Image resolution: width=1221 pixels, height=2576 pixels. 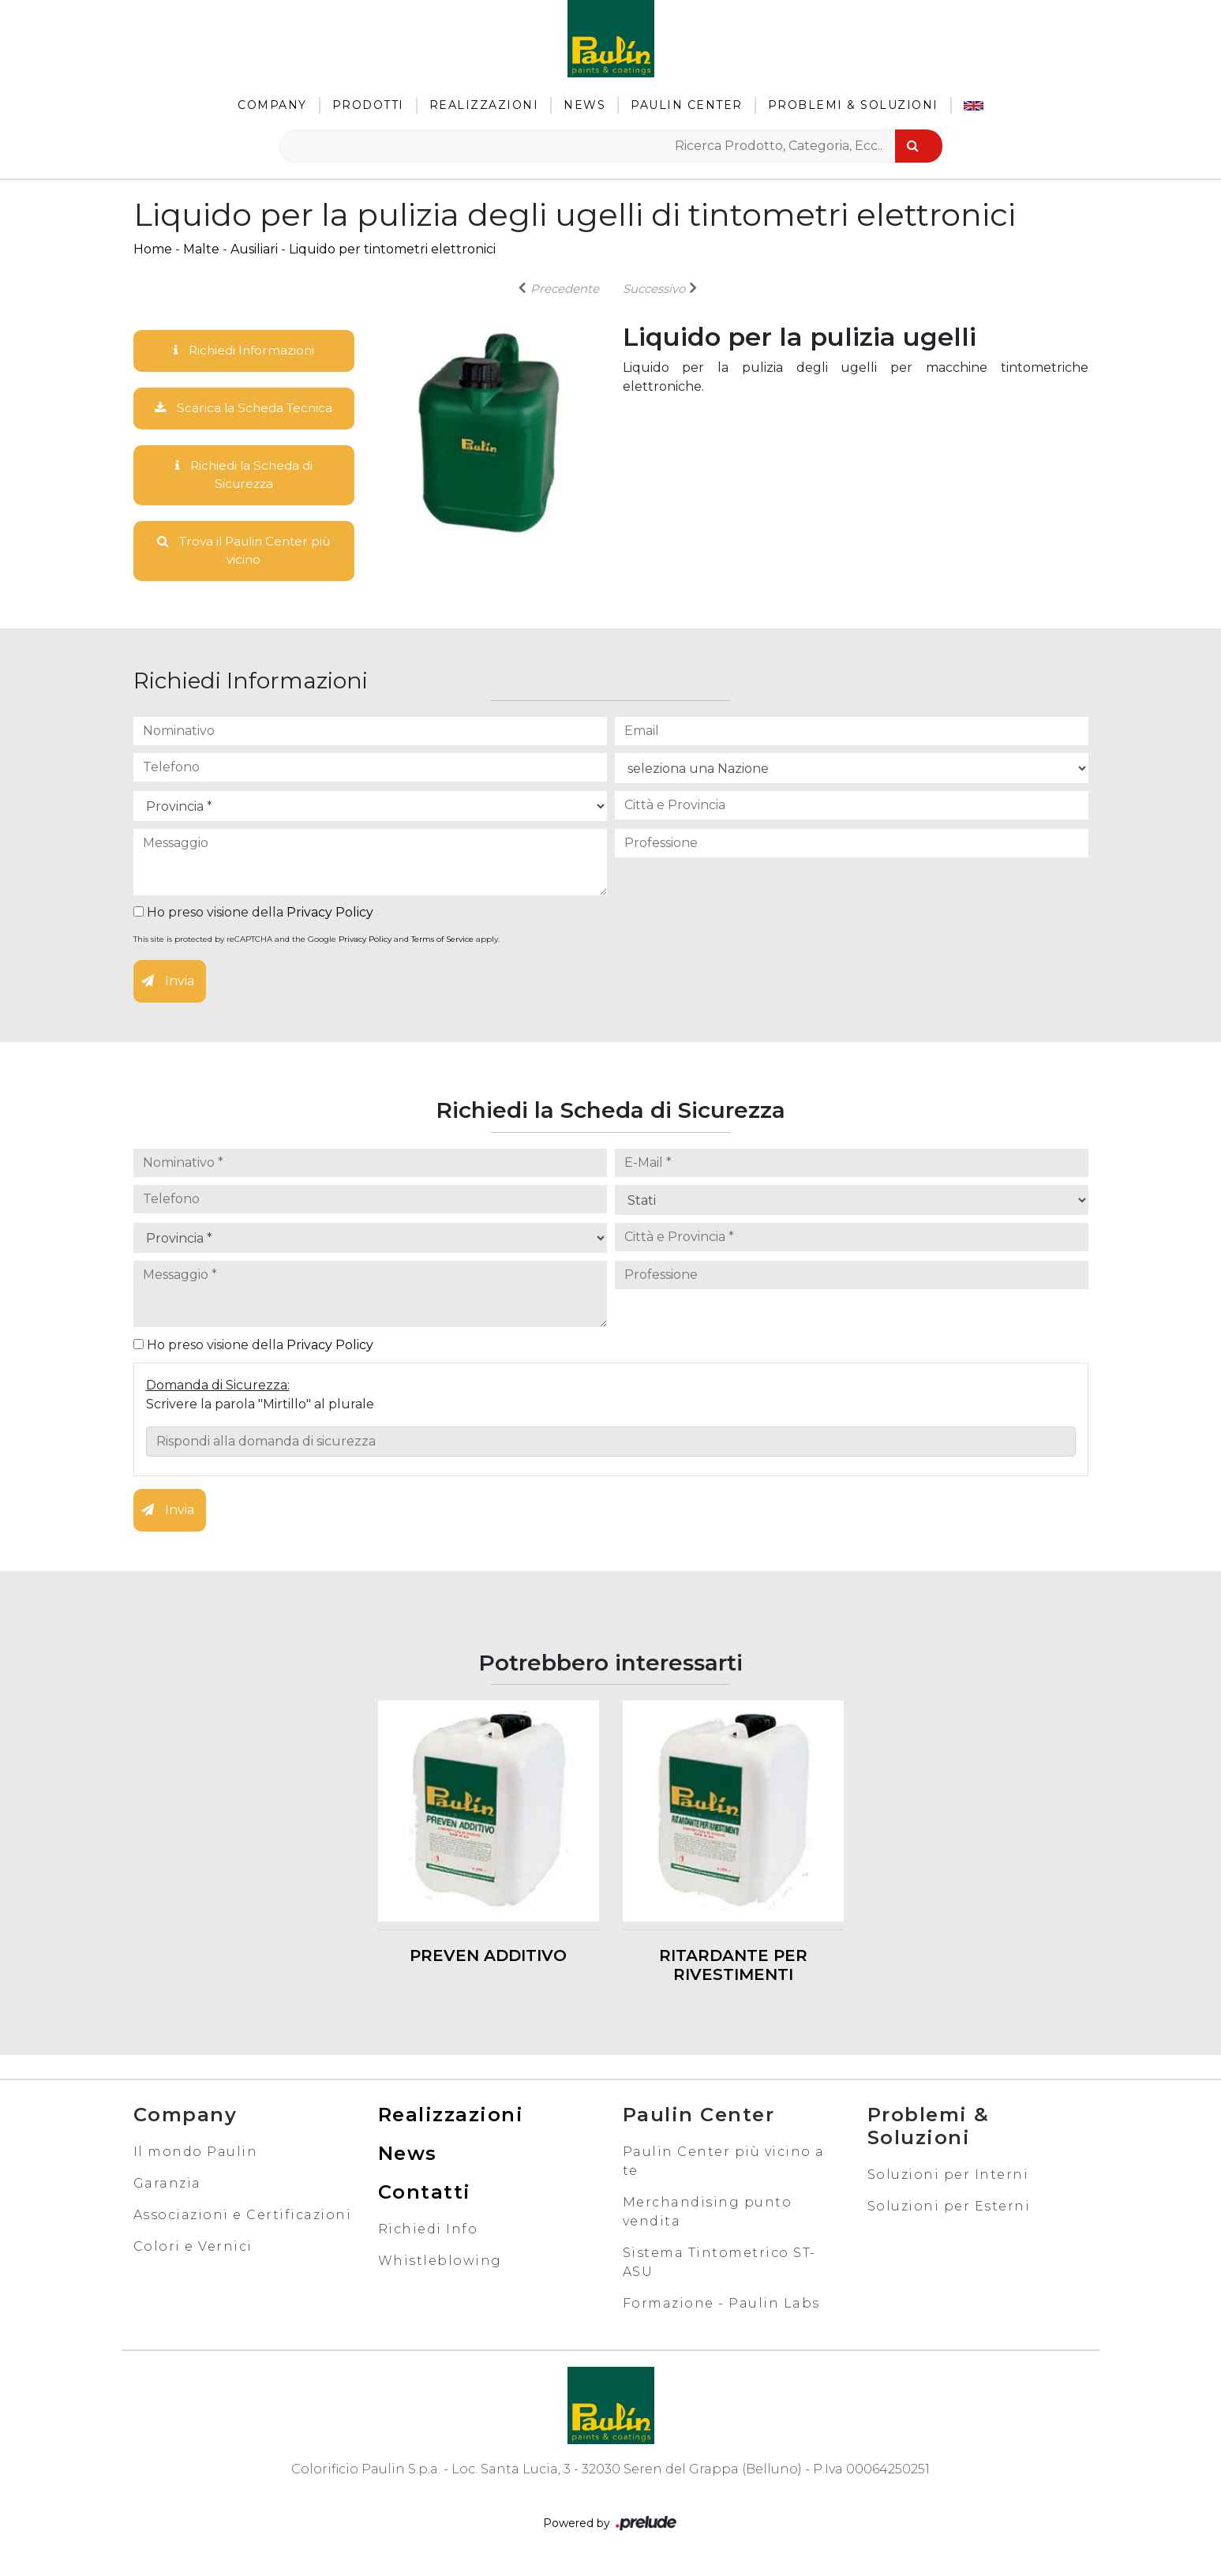 What do you see at coordinates (584, 105) in the screenshot?
I see `News` at bounding box center [584, 105].